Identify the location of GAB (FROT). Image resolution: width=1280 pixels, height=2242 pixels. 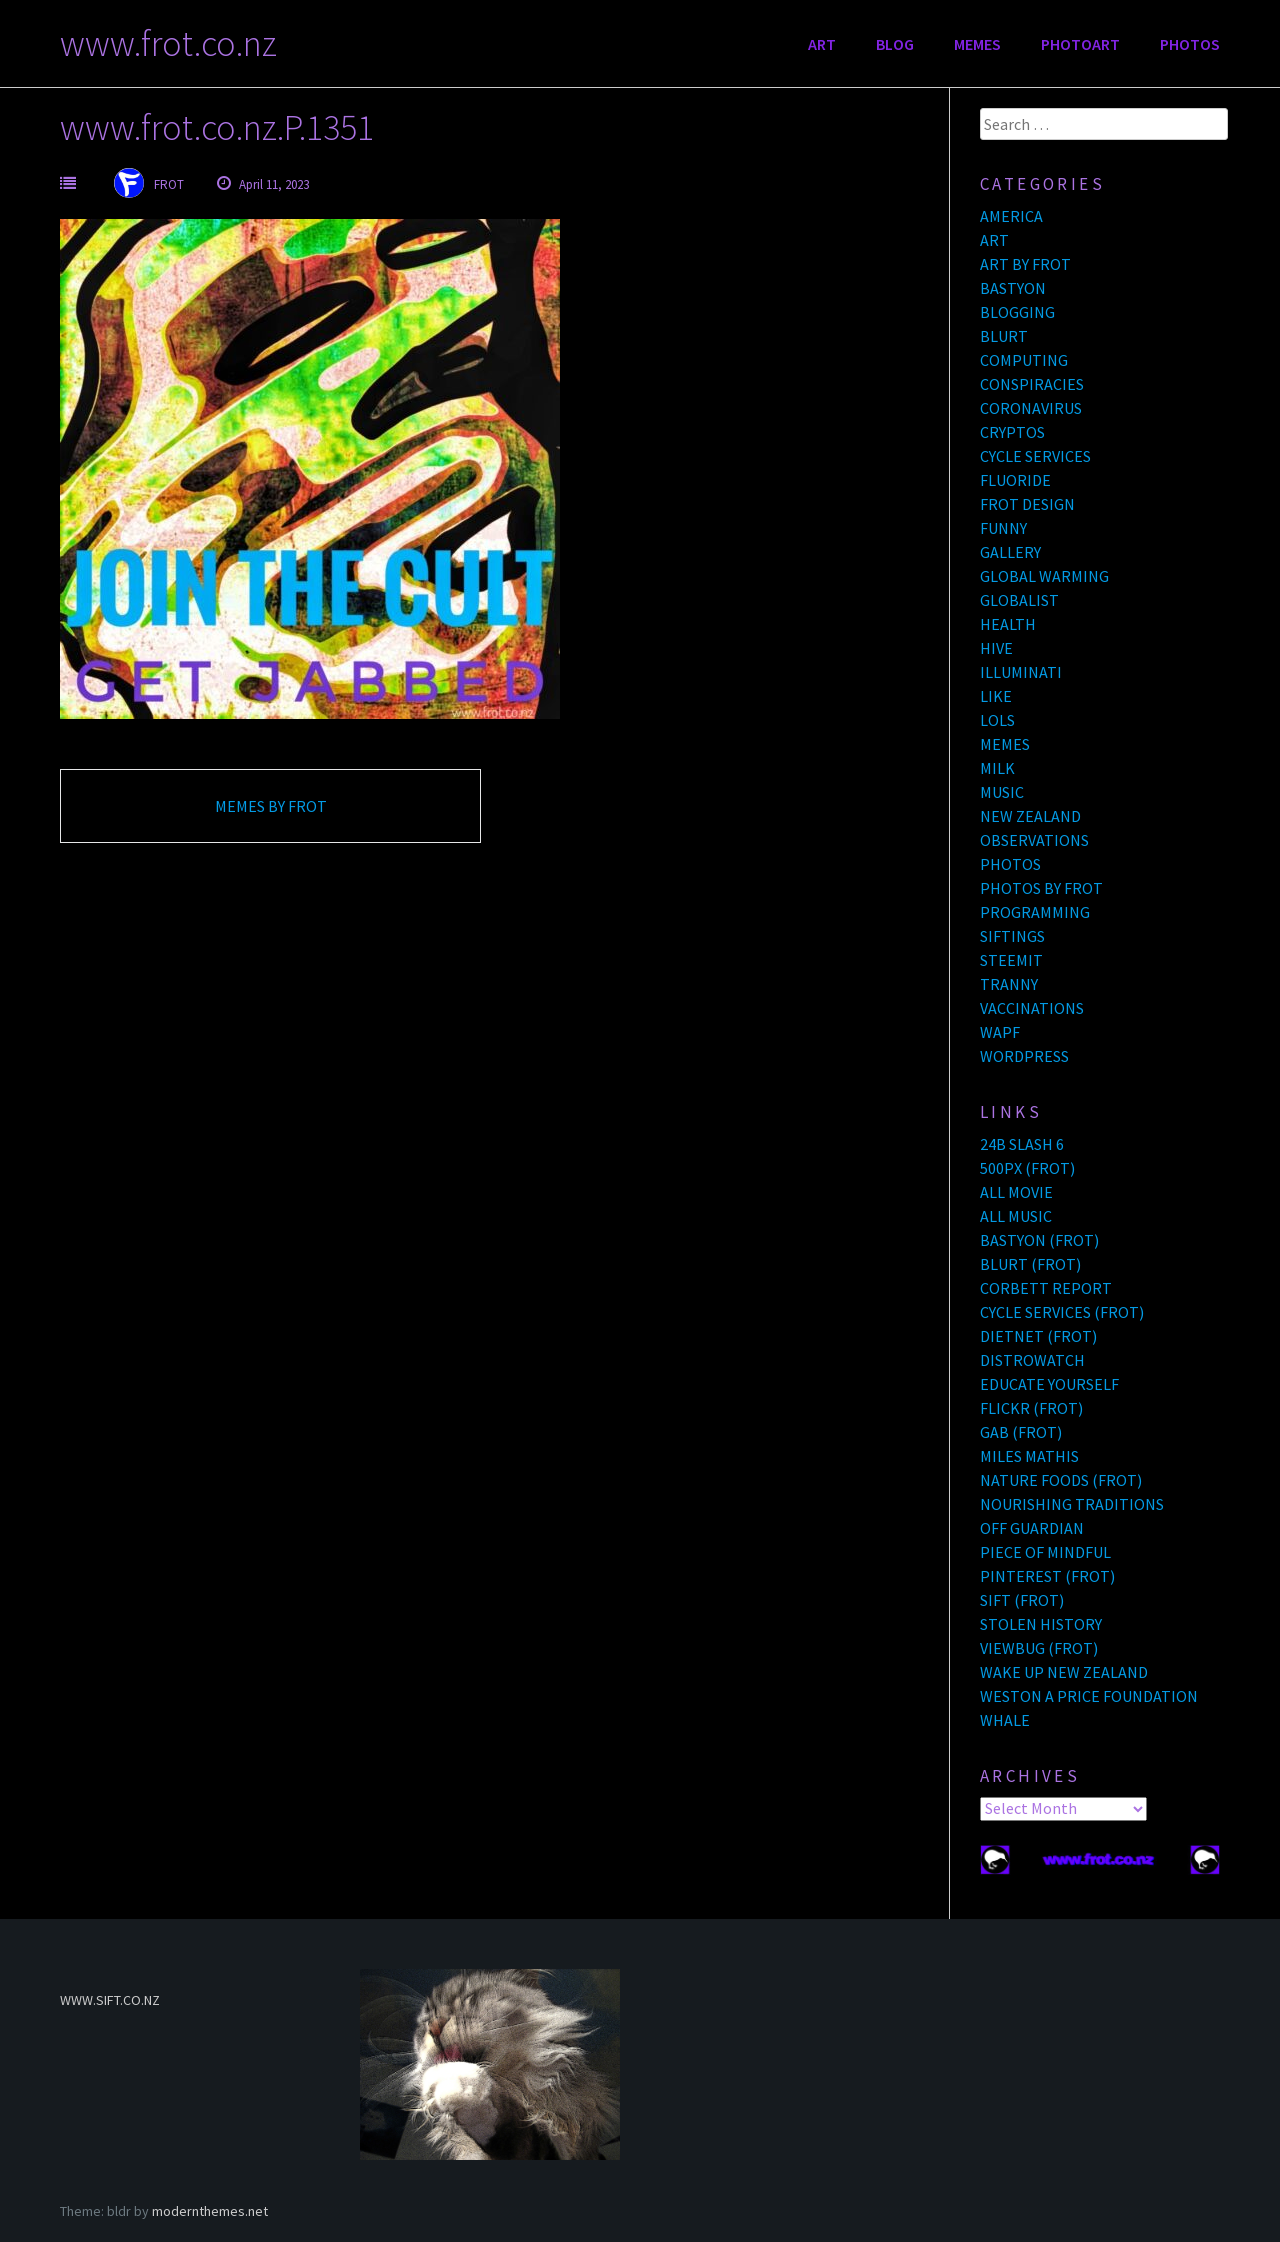
(1021, 1432).